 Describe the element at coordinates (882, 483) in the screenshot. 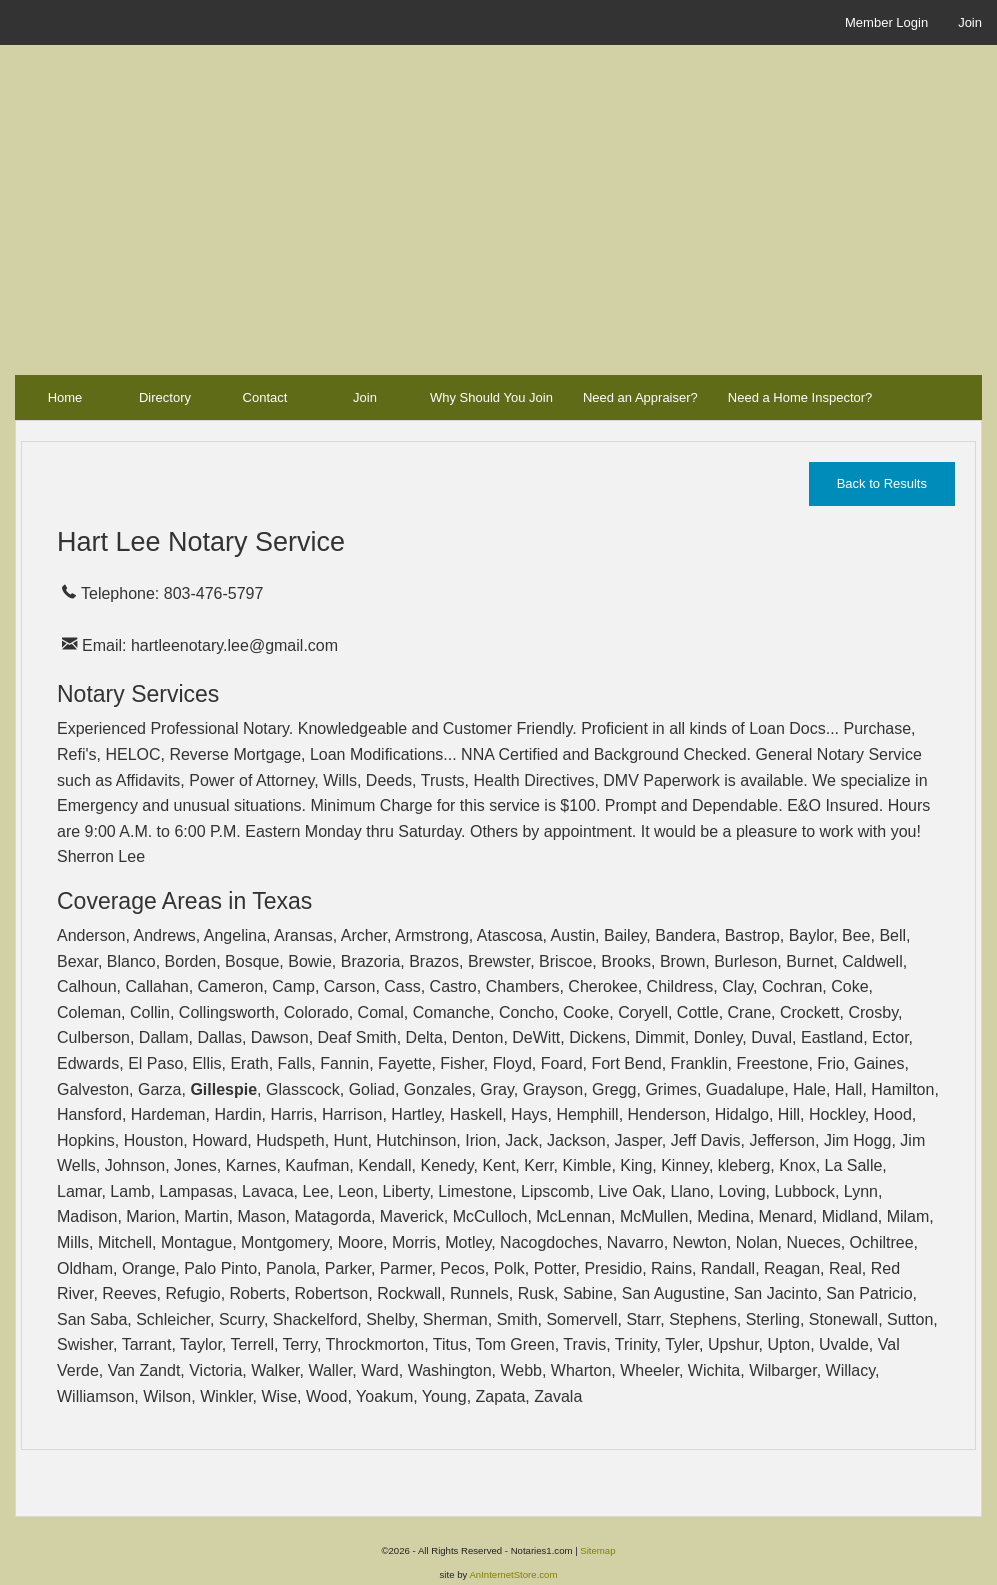

I see `Back to Results` at that location.